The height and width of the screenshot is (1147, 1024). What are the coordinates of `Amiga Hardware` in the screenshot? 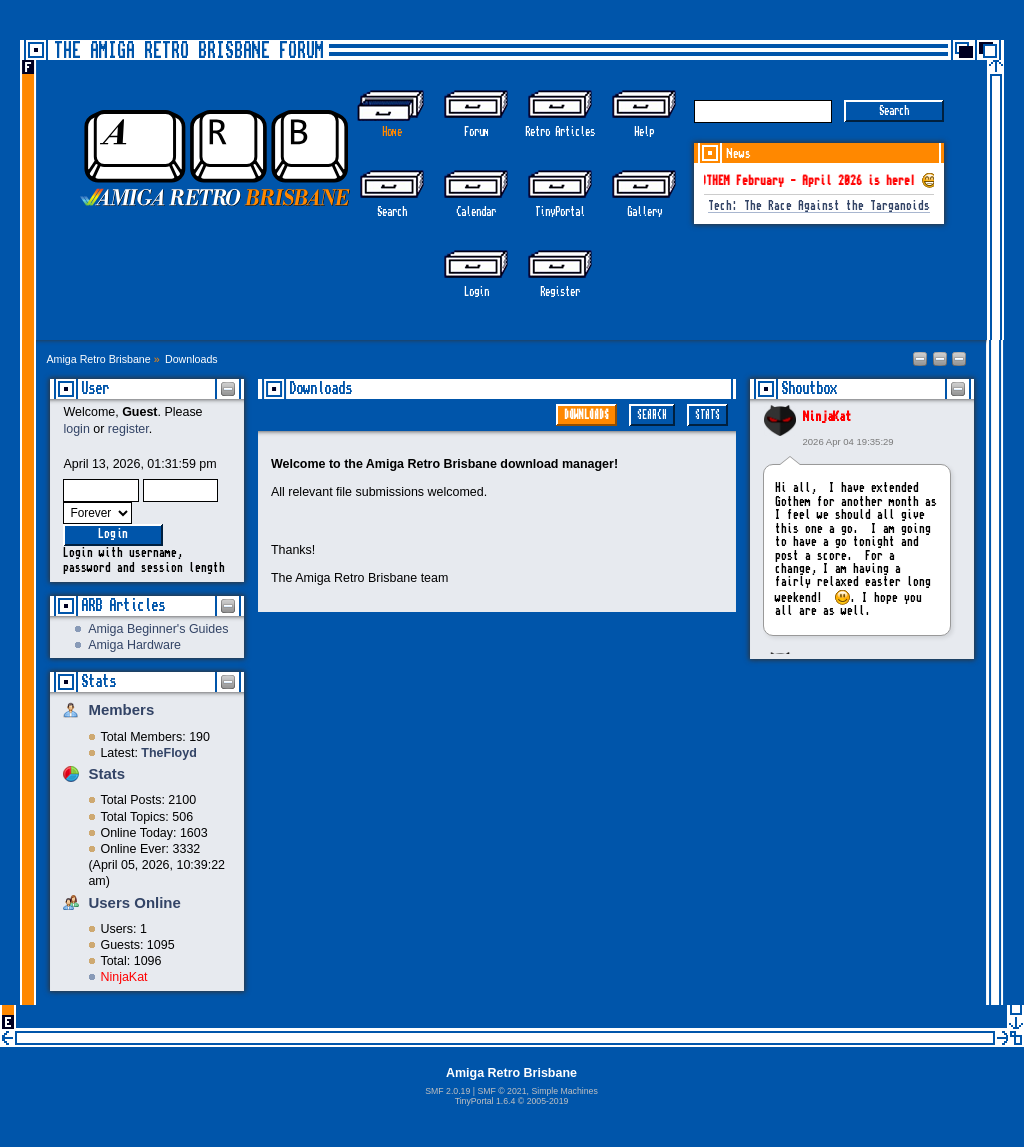 It's located at (134, 645).